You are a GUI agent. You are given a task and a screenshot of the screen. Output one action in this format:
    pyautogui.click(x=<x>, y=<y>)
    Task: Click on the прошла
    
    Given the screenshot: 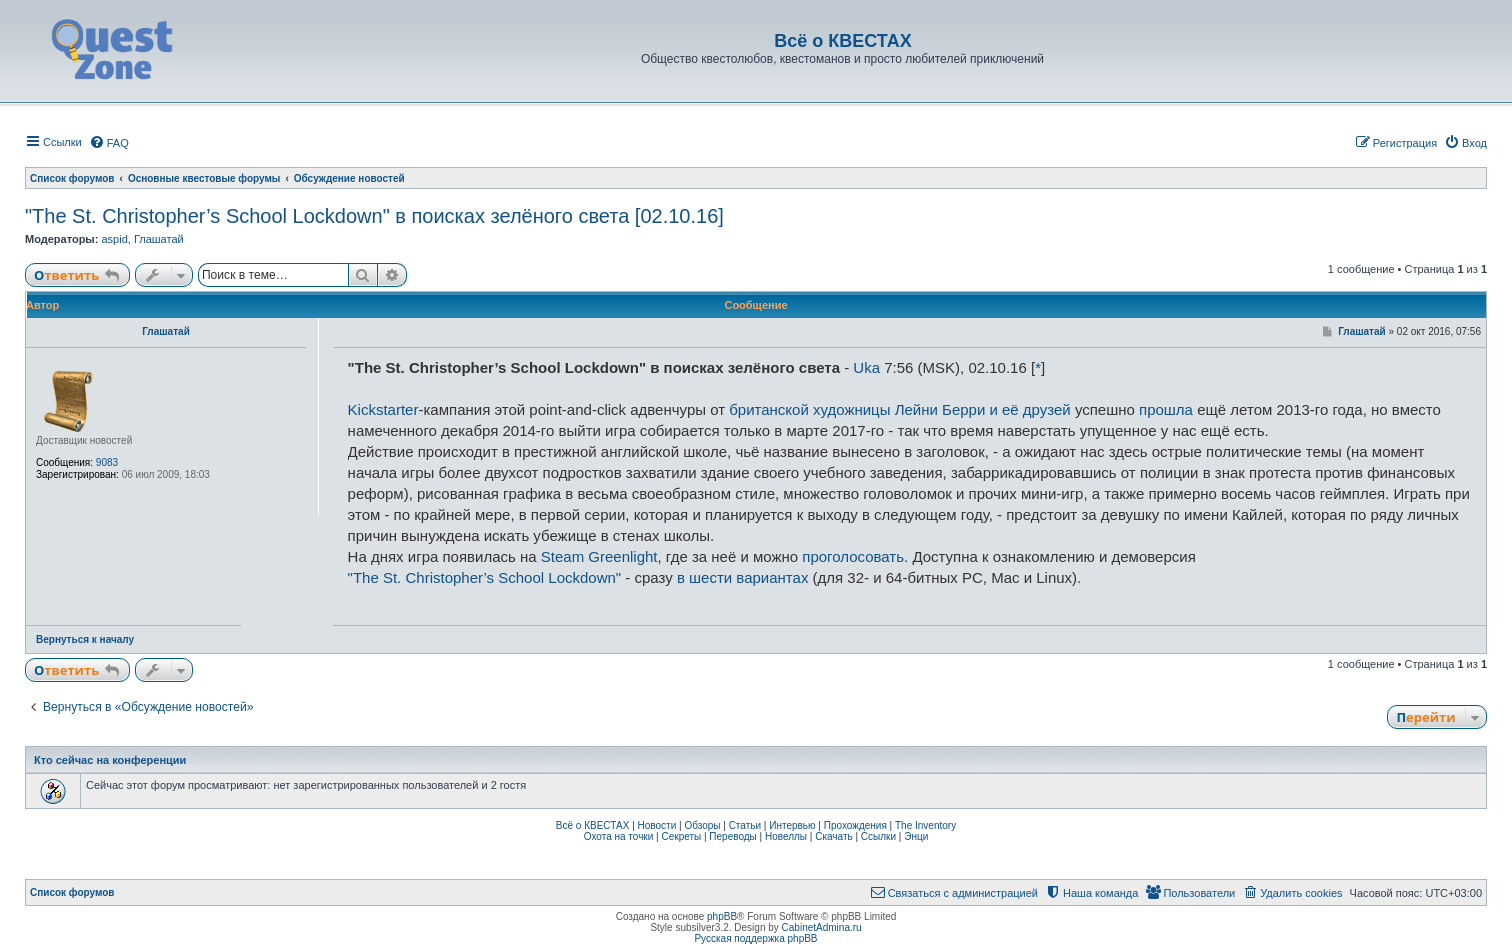 What is the action you would take?
    pyautogui.click(x=1166, y=409)
    